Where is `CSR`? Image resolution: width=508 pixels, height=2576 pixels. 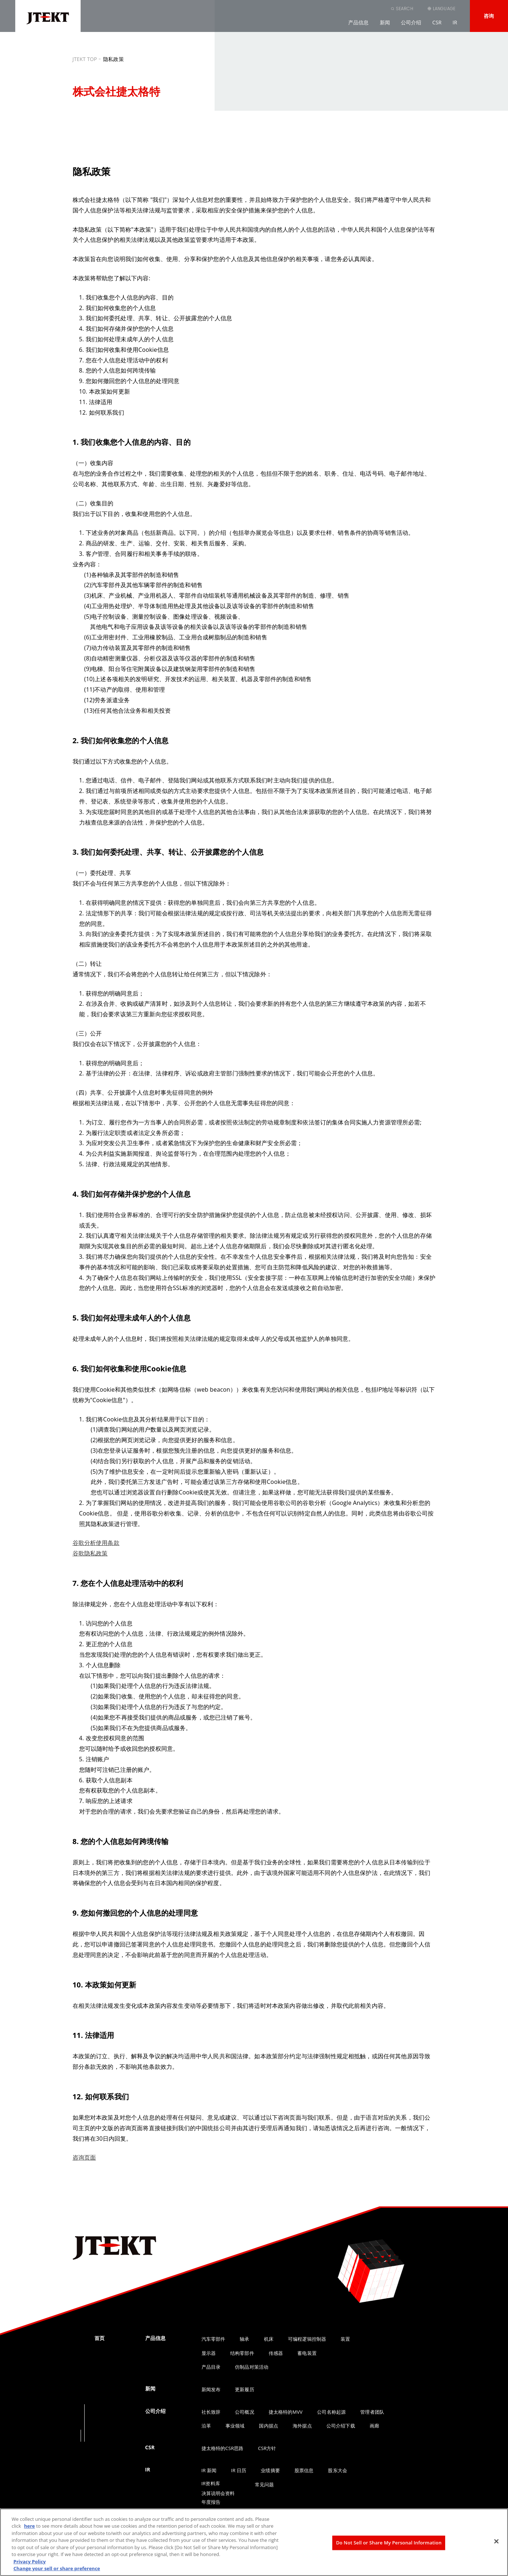
CSR is located at coordinates (437, 22).